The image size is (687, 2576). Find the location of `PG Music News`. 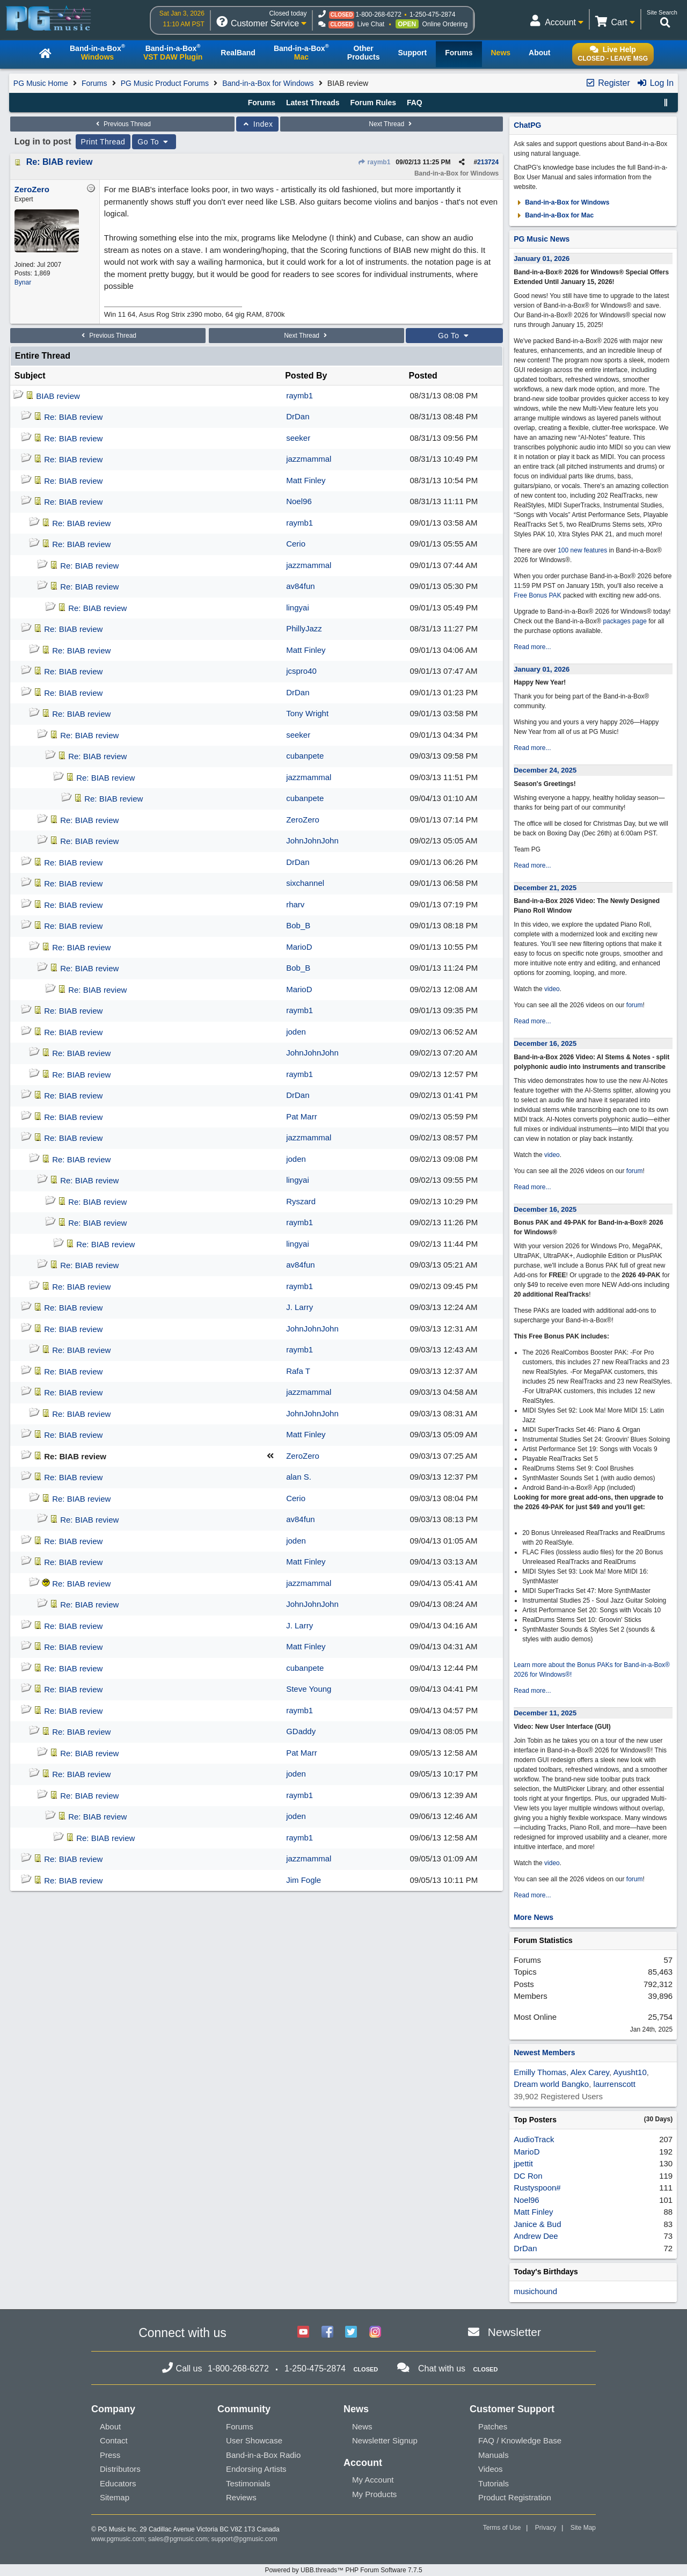

PG Music News is located at coordinates (541, 239).